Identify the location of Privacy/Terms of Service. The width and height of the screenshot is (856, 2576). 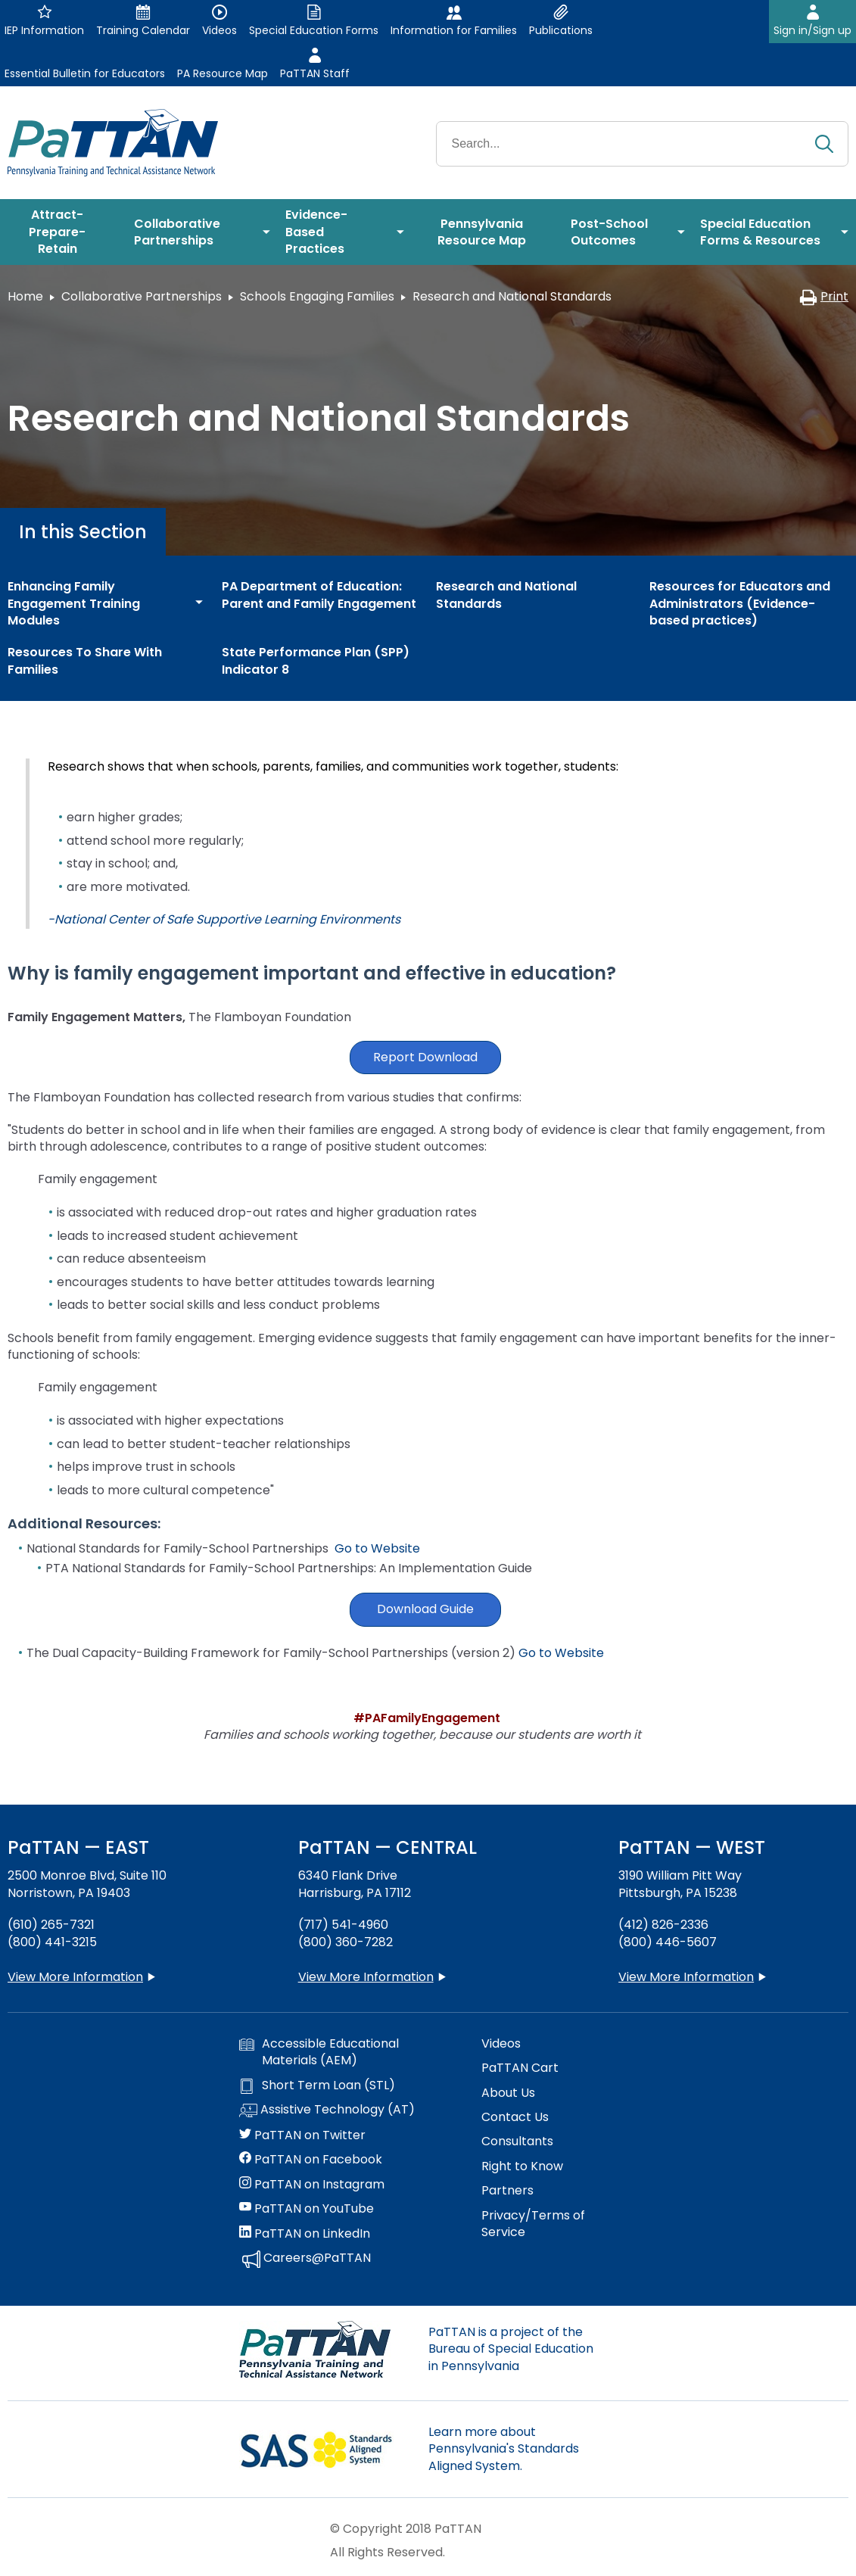
(533, 2224).